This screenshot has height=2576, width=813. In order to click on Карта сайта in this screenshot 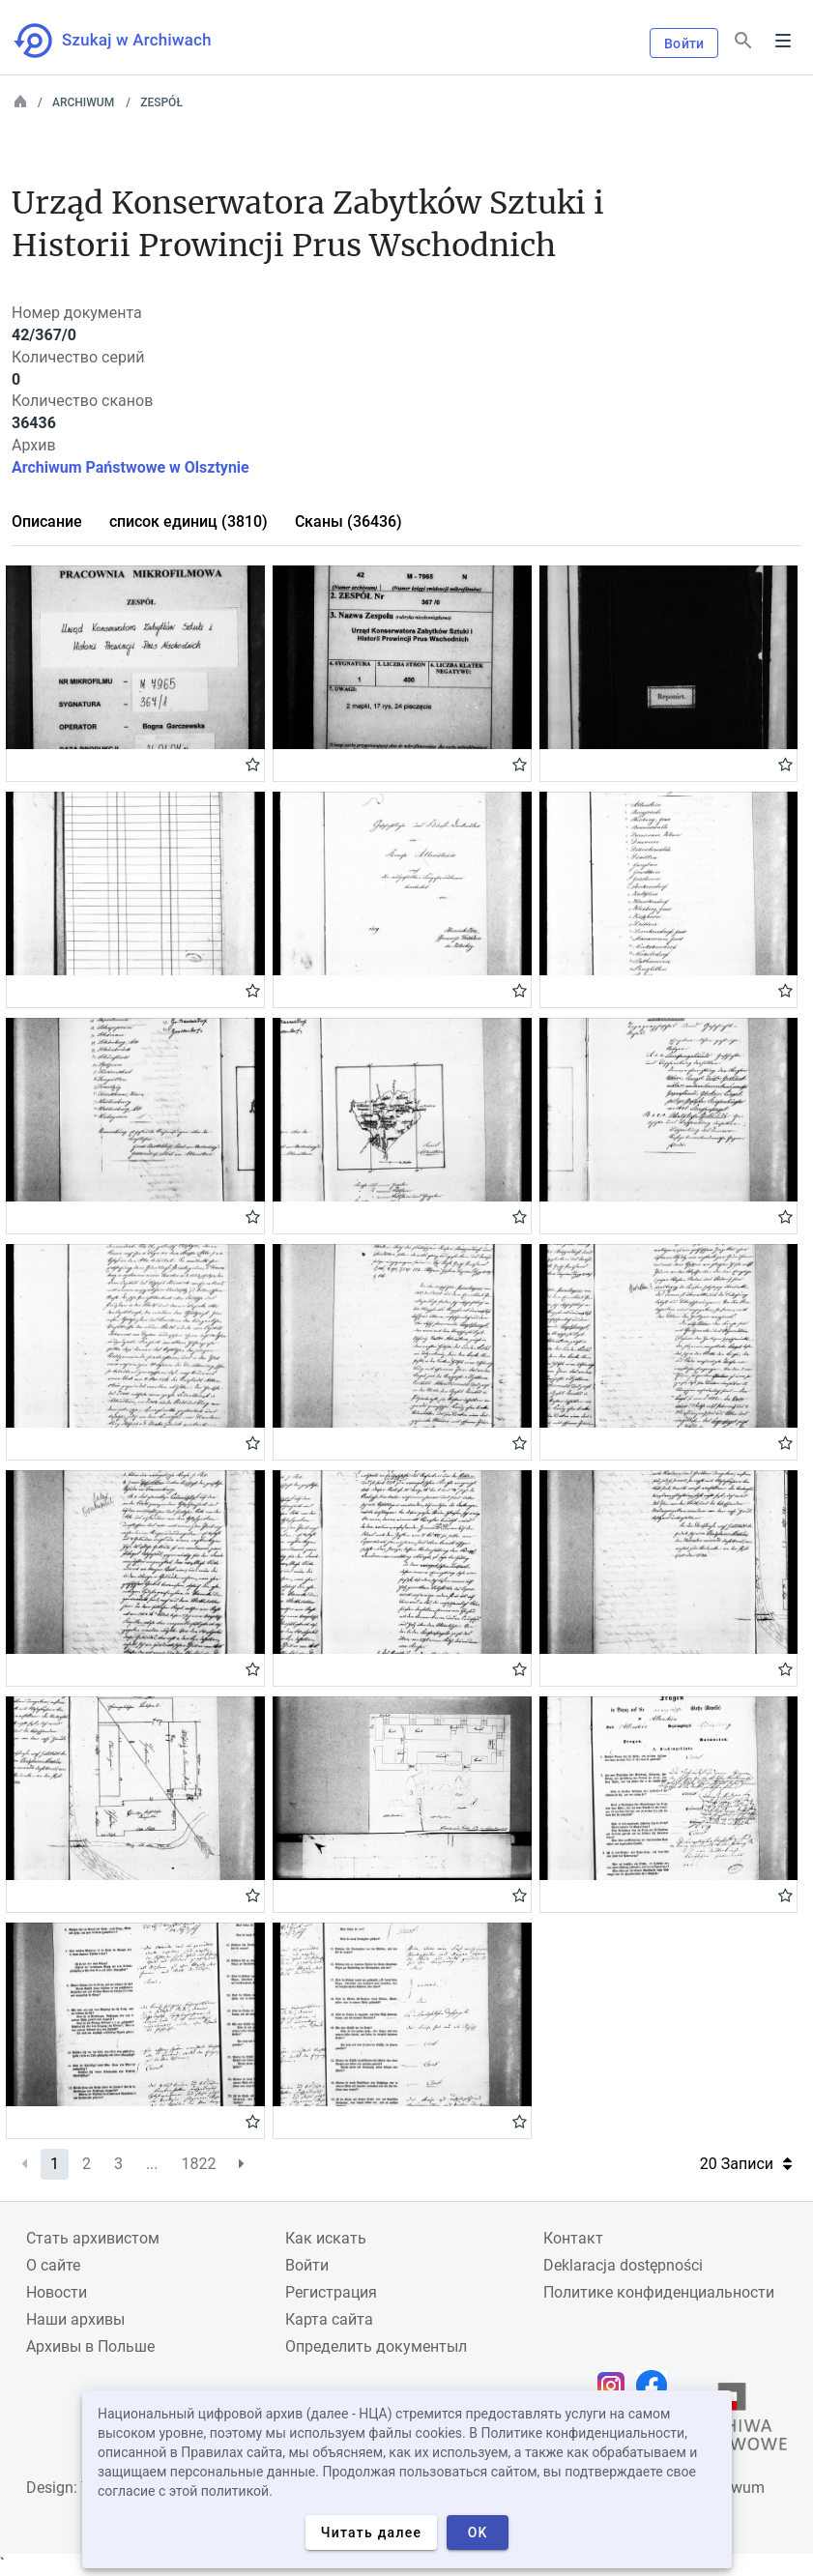, I will do `click(329, 2319)`.